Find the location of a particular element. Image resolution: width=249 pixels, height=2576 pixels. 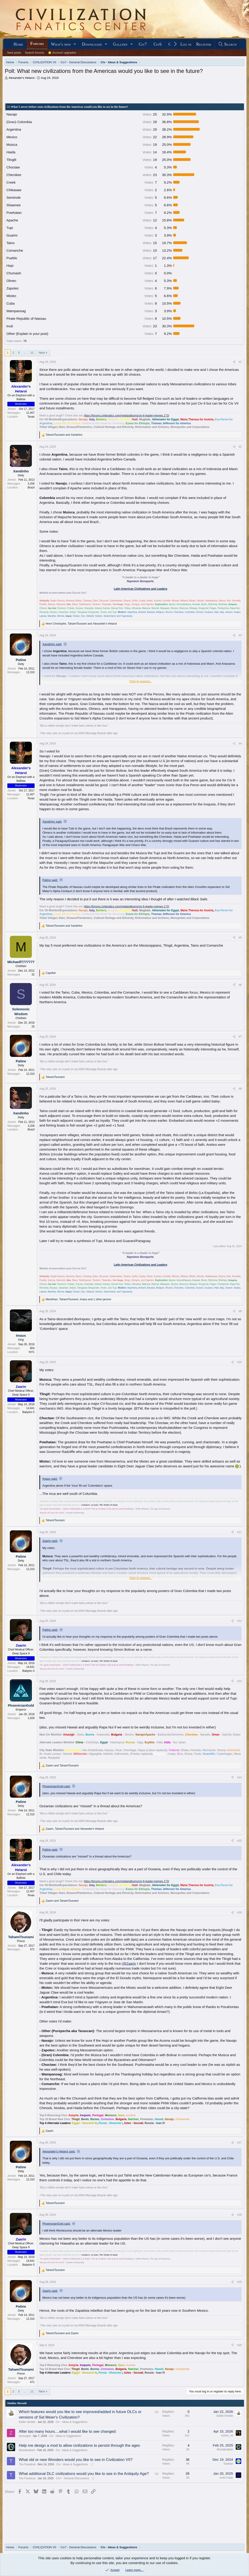

zymurgist is located at coordinates (24, 2436).